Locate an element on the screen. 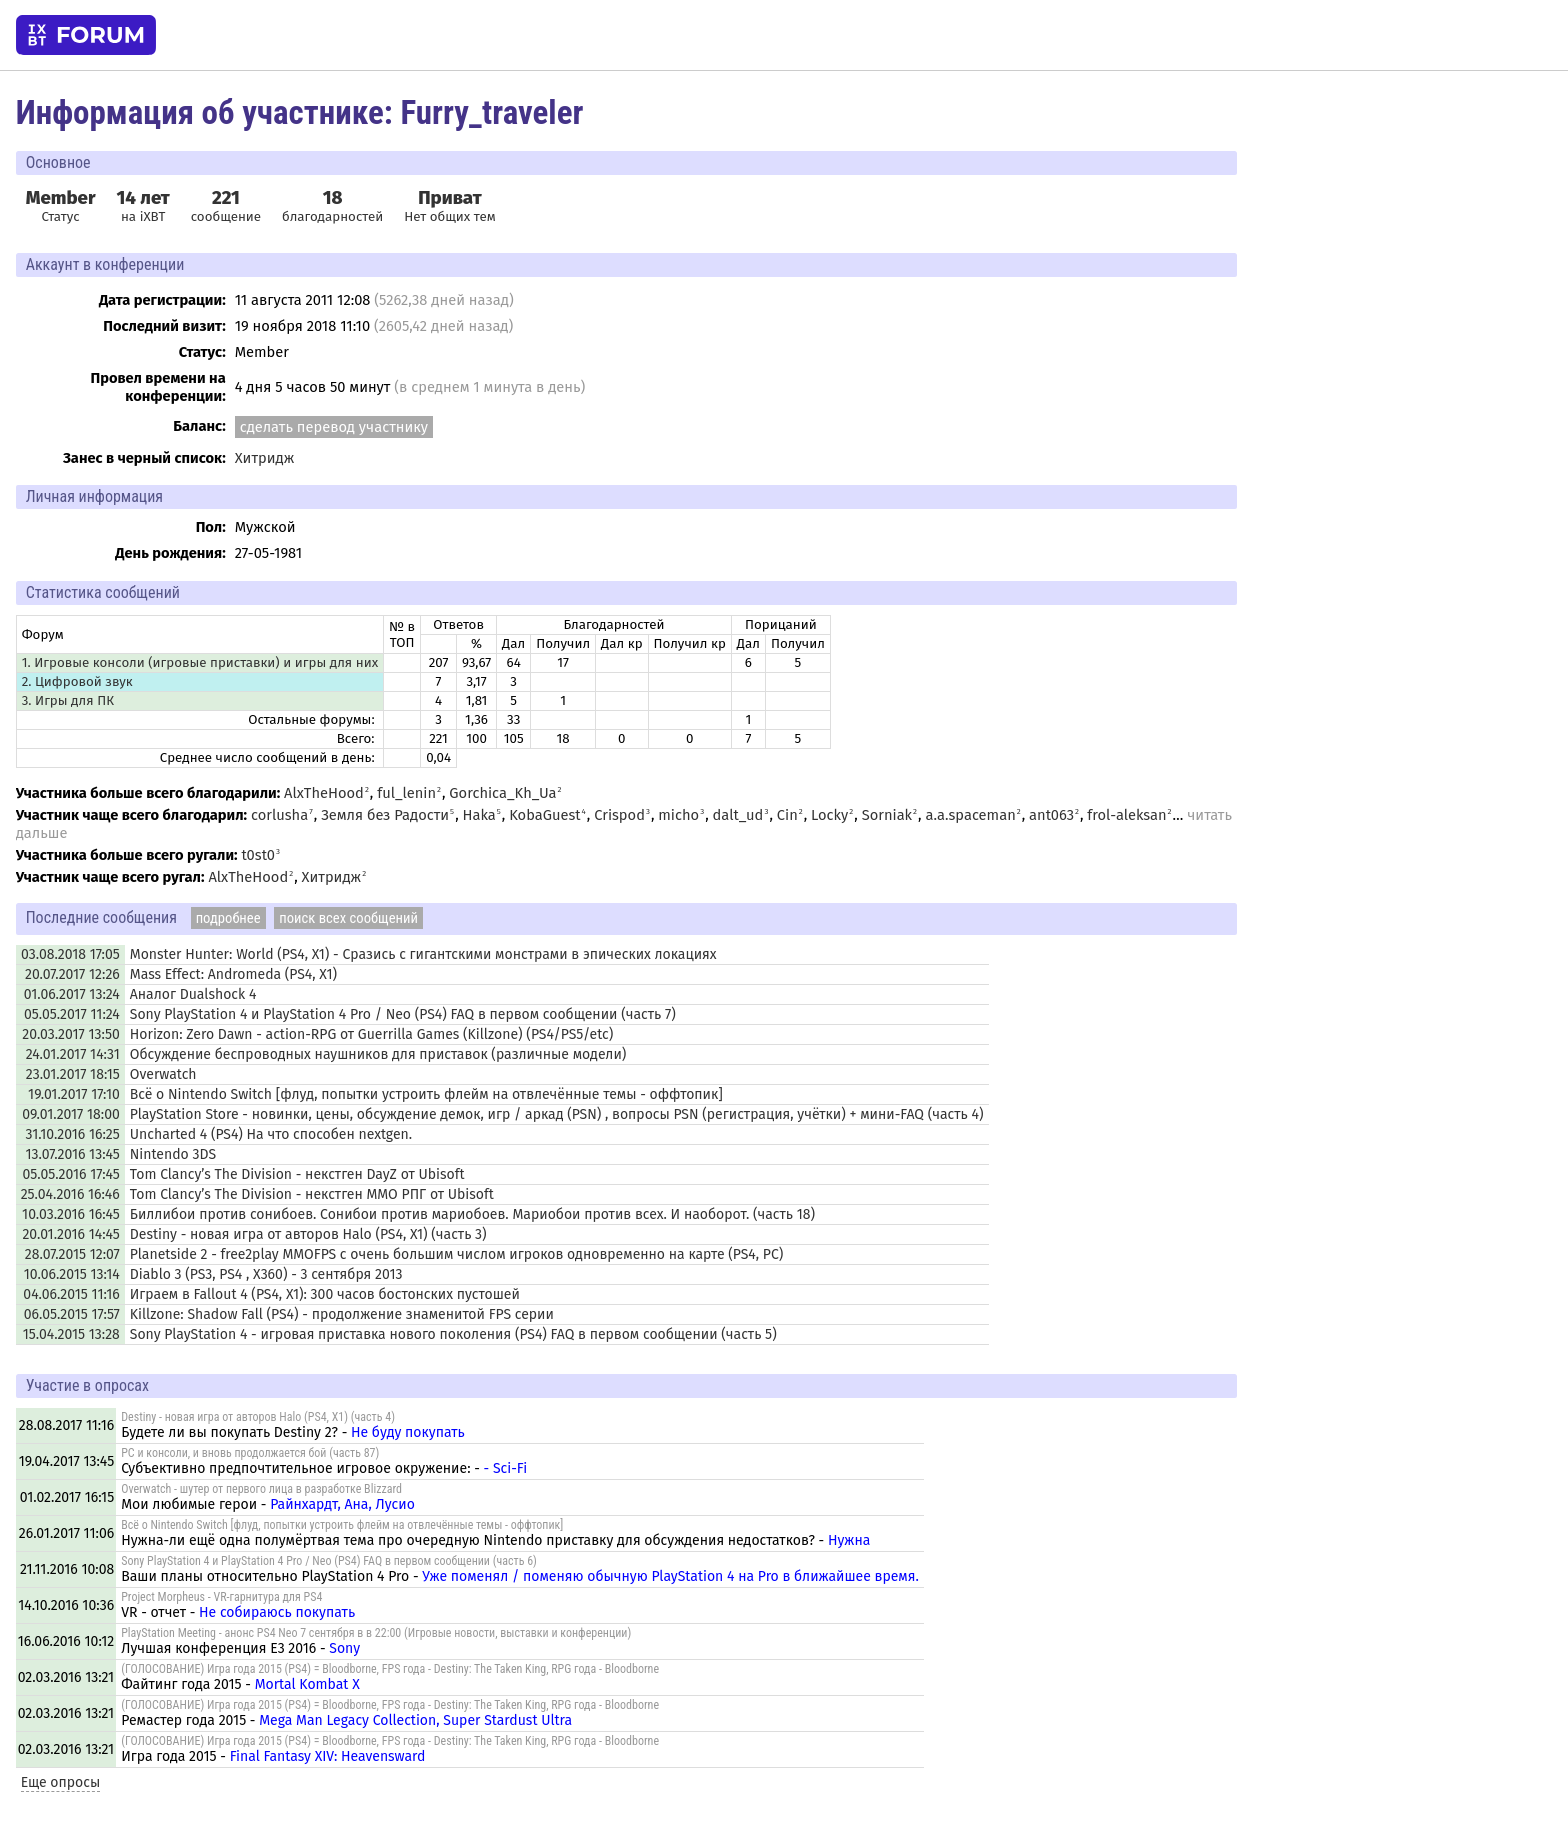 Image resolution: width=1568 pixels, height=1827 pixels. 01.06.2017 13:24 is located at coordinates (72, 994).